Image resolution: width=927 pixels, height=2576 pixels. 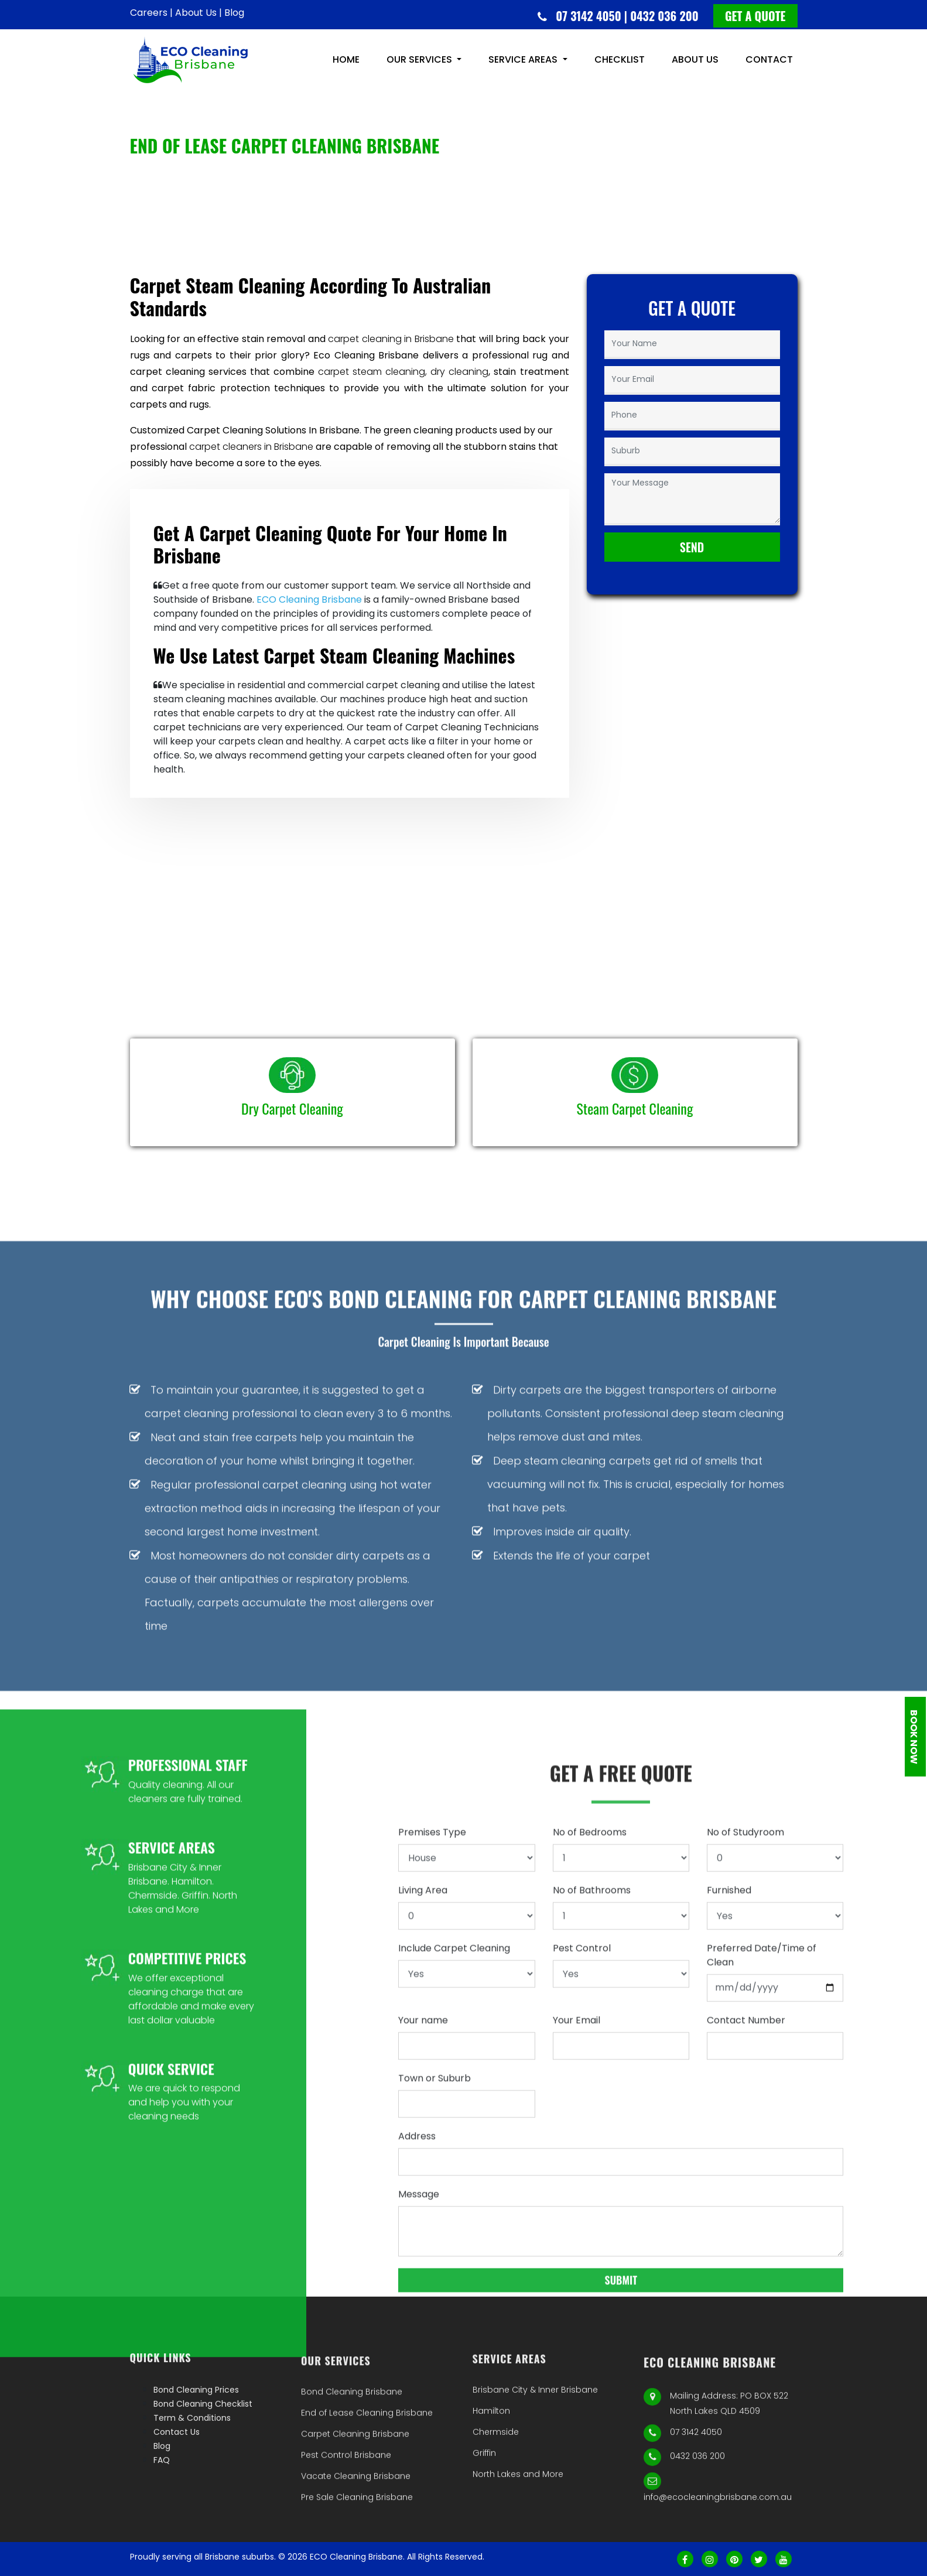 I want to click on Book Now, so click(x=914, y=1736).